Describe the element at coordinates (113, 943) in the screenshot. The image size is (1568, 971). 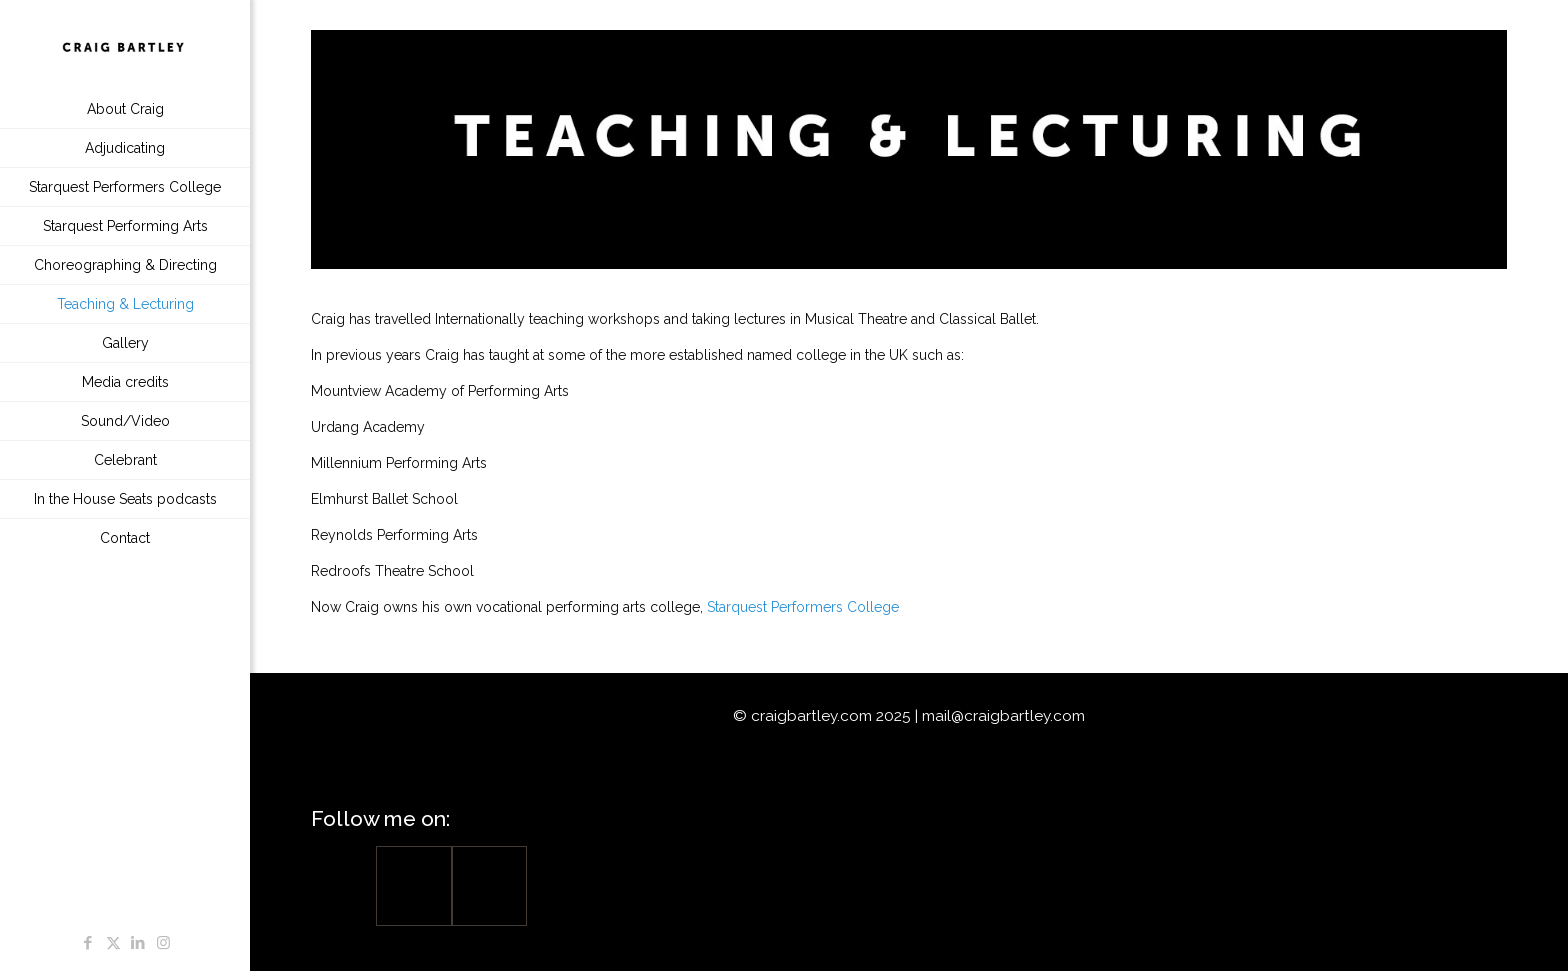
I see `[X (Twitter) icon]` at that location.